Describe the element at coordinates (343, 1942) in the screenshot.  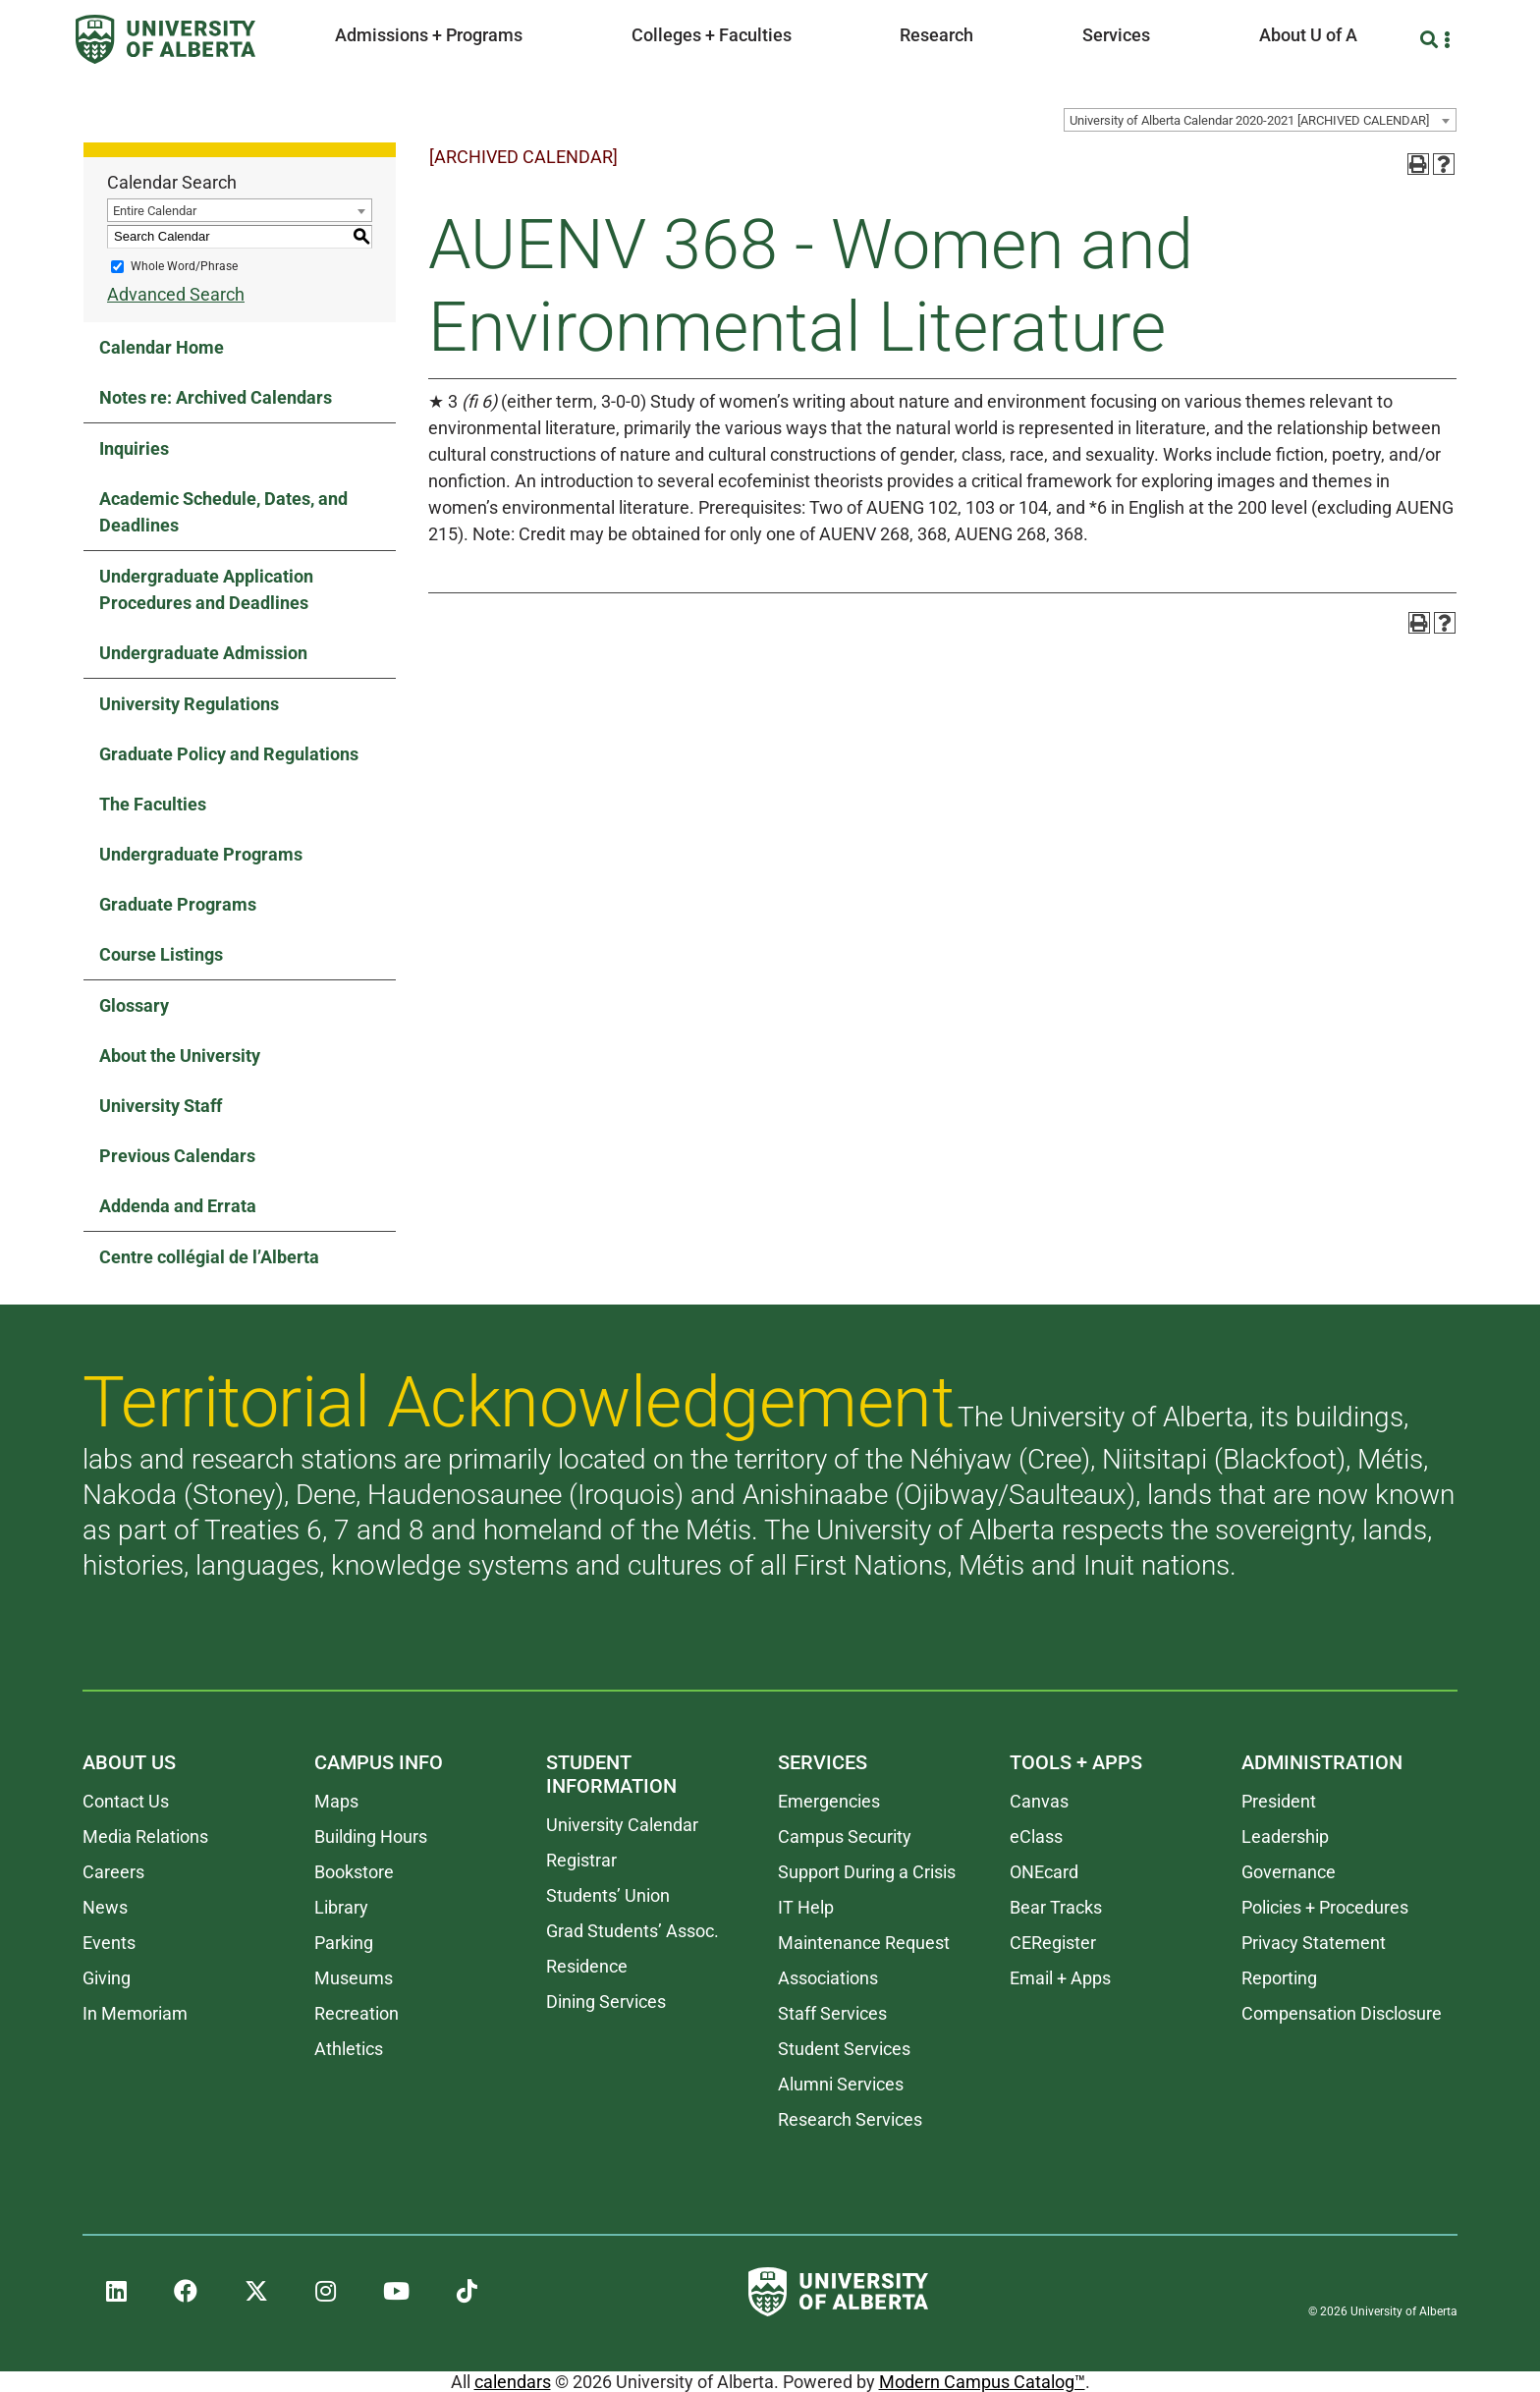
I see `Parking` at that location.